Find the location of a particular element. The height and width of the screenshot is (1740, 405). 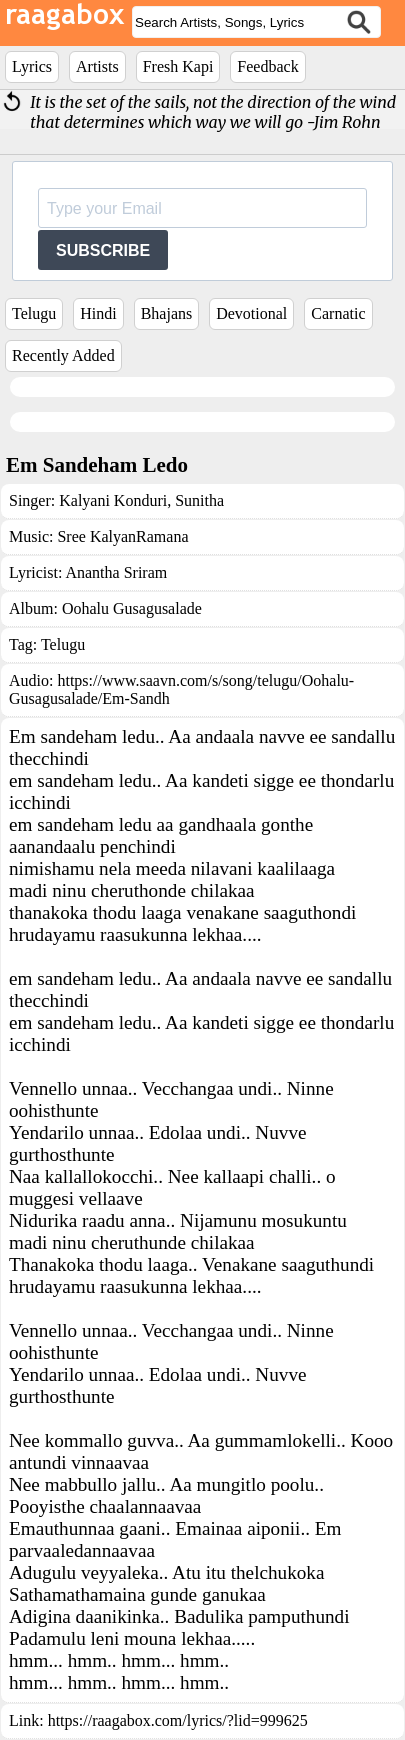

Telugu is located at coordinates (34, 313).